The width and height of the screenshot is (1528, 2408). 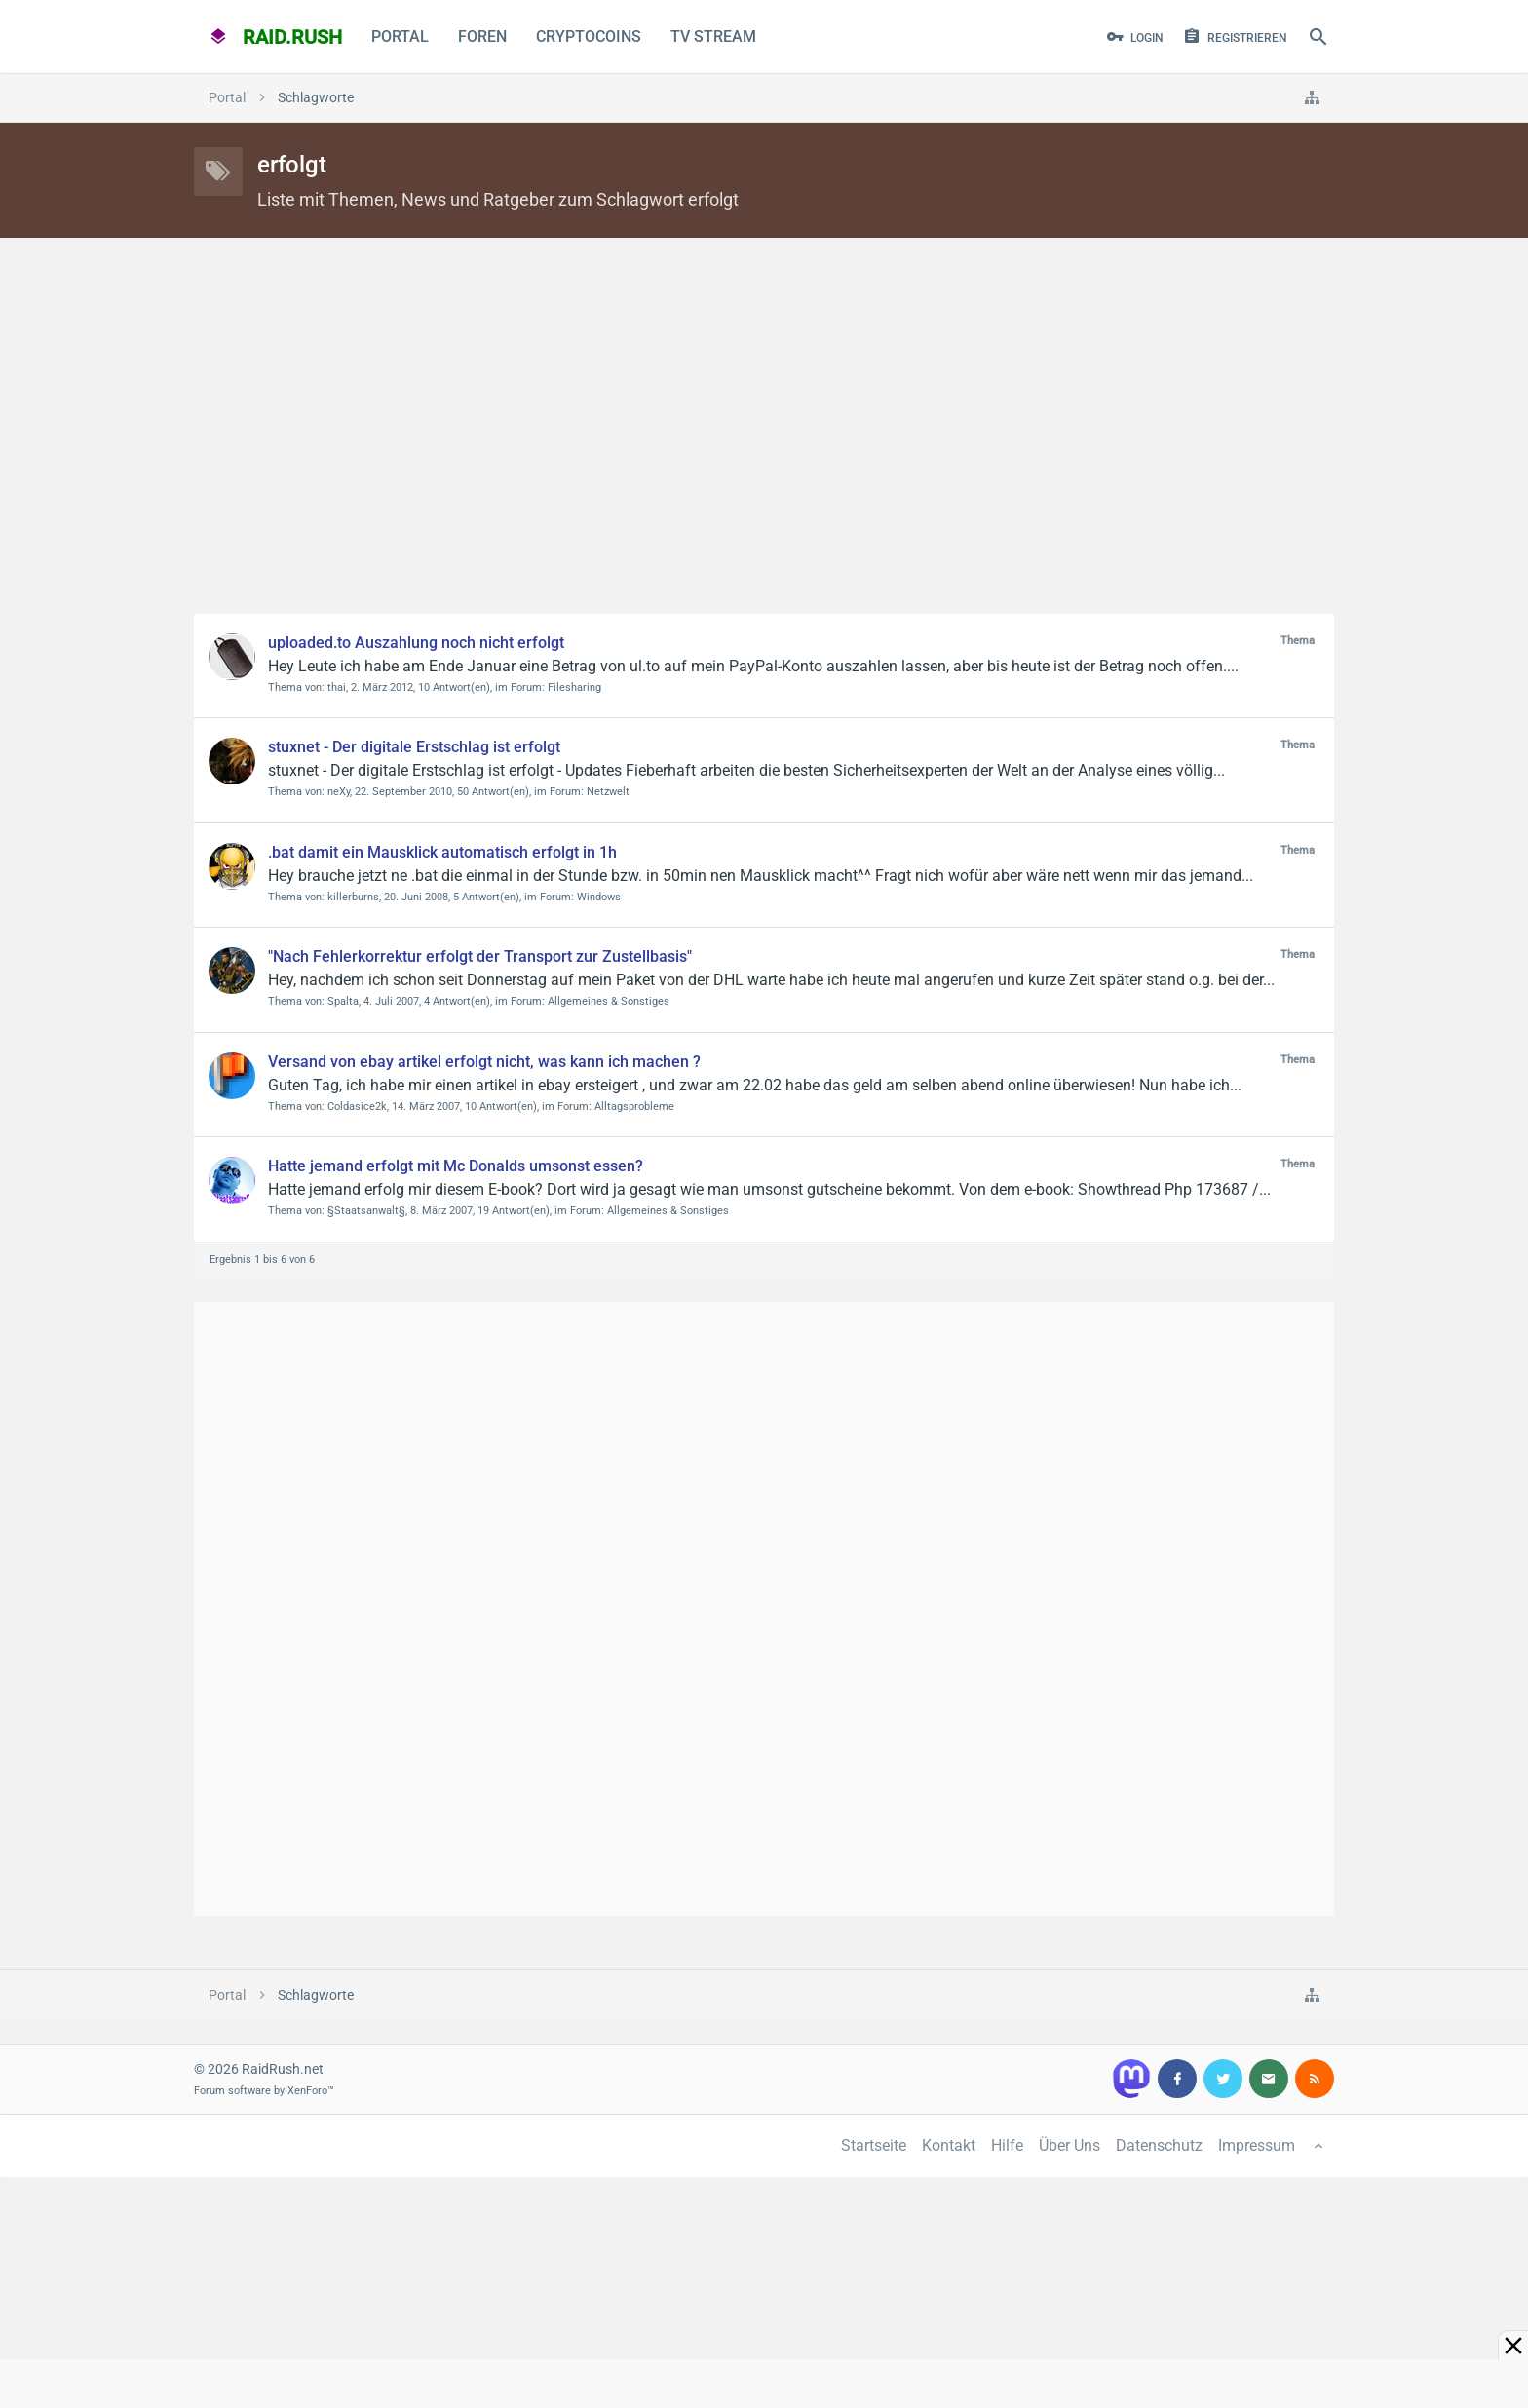 What do you see at coordinates (484, 1061) in the screenshot?
I see `Versand von ebay artikel erfolgt nicht, was kann ich machen ?` at bounding box center [484, 1061].